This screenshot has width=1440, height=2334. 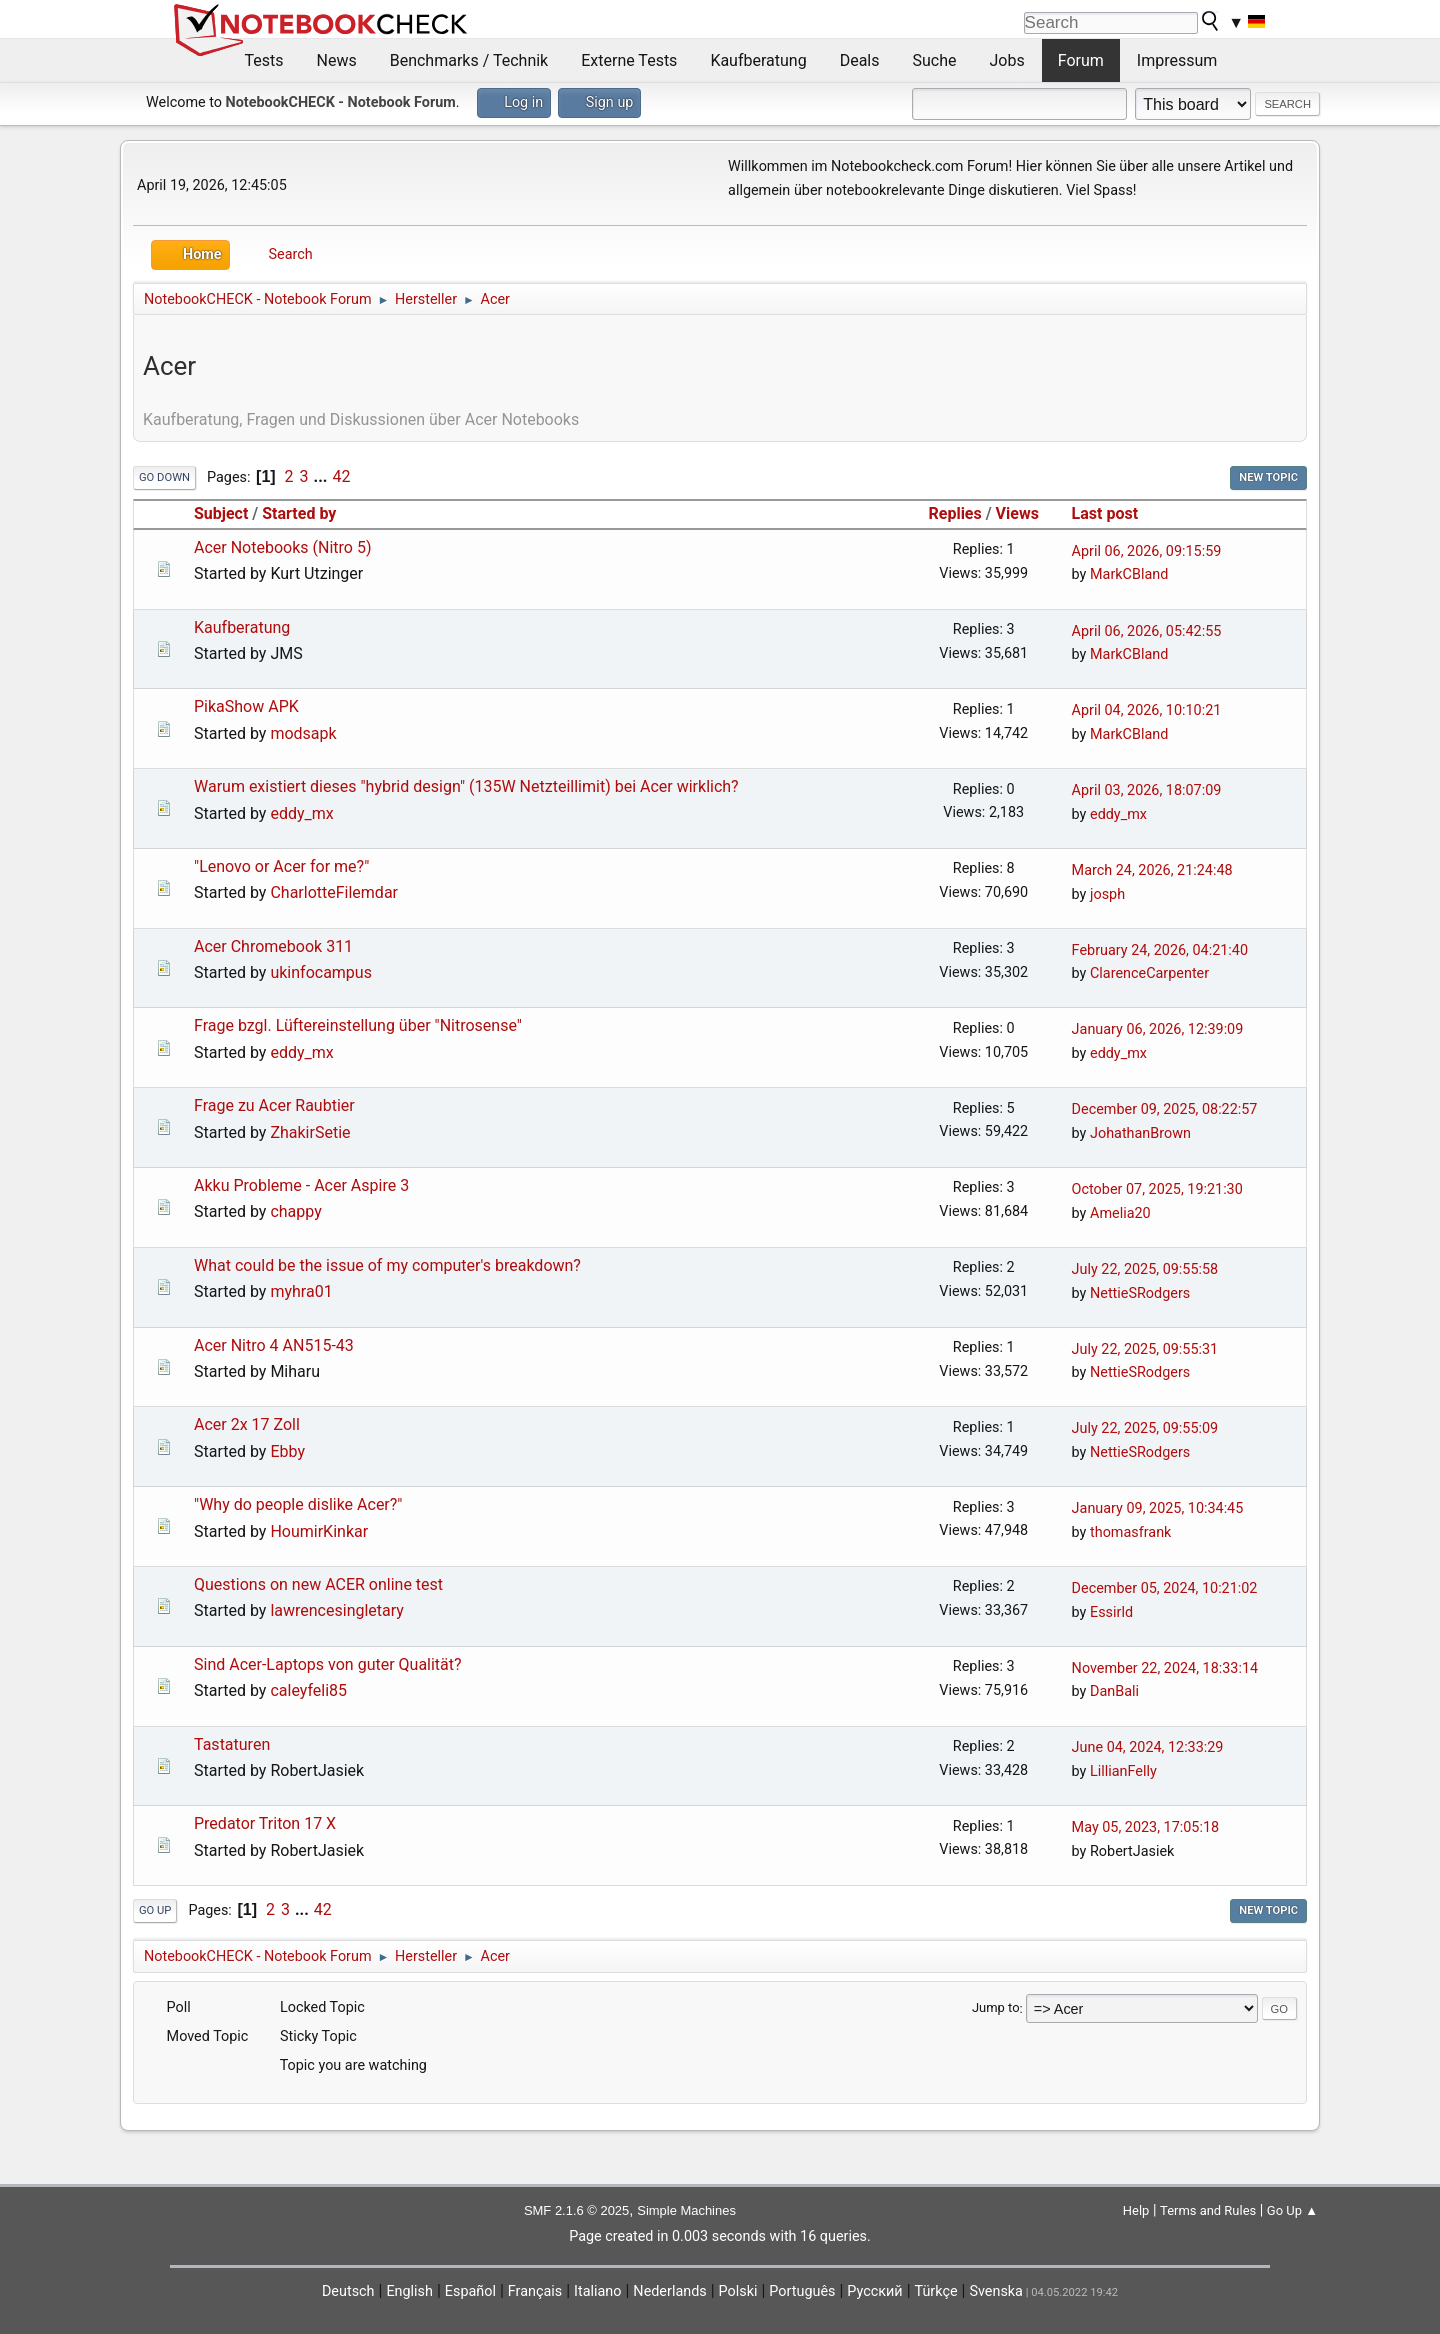 I want to click on Ebby, so click(x=287, y=1451).